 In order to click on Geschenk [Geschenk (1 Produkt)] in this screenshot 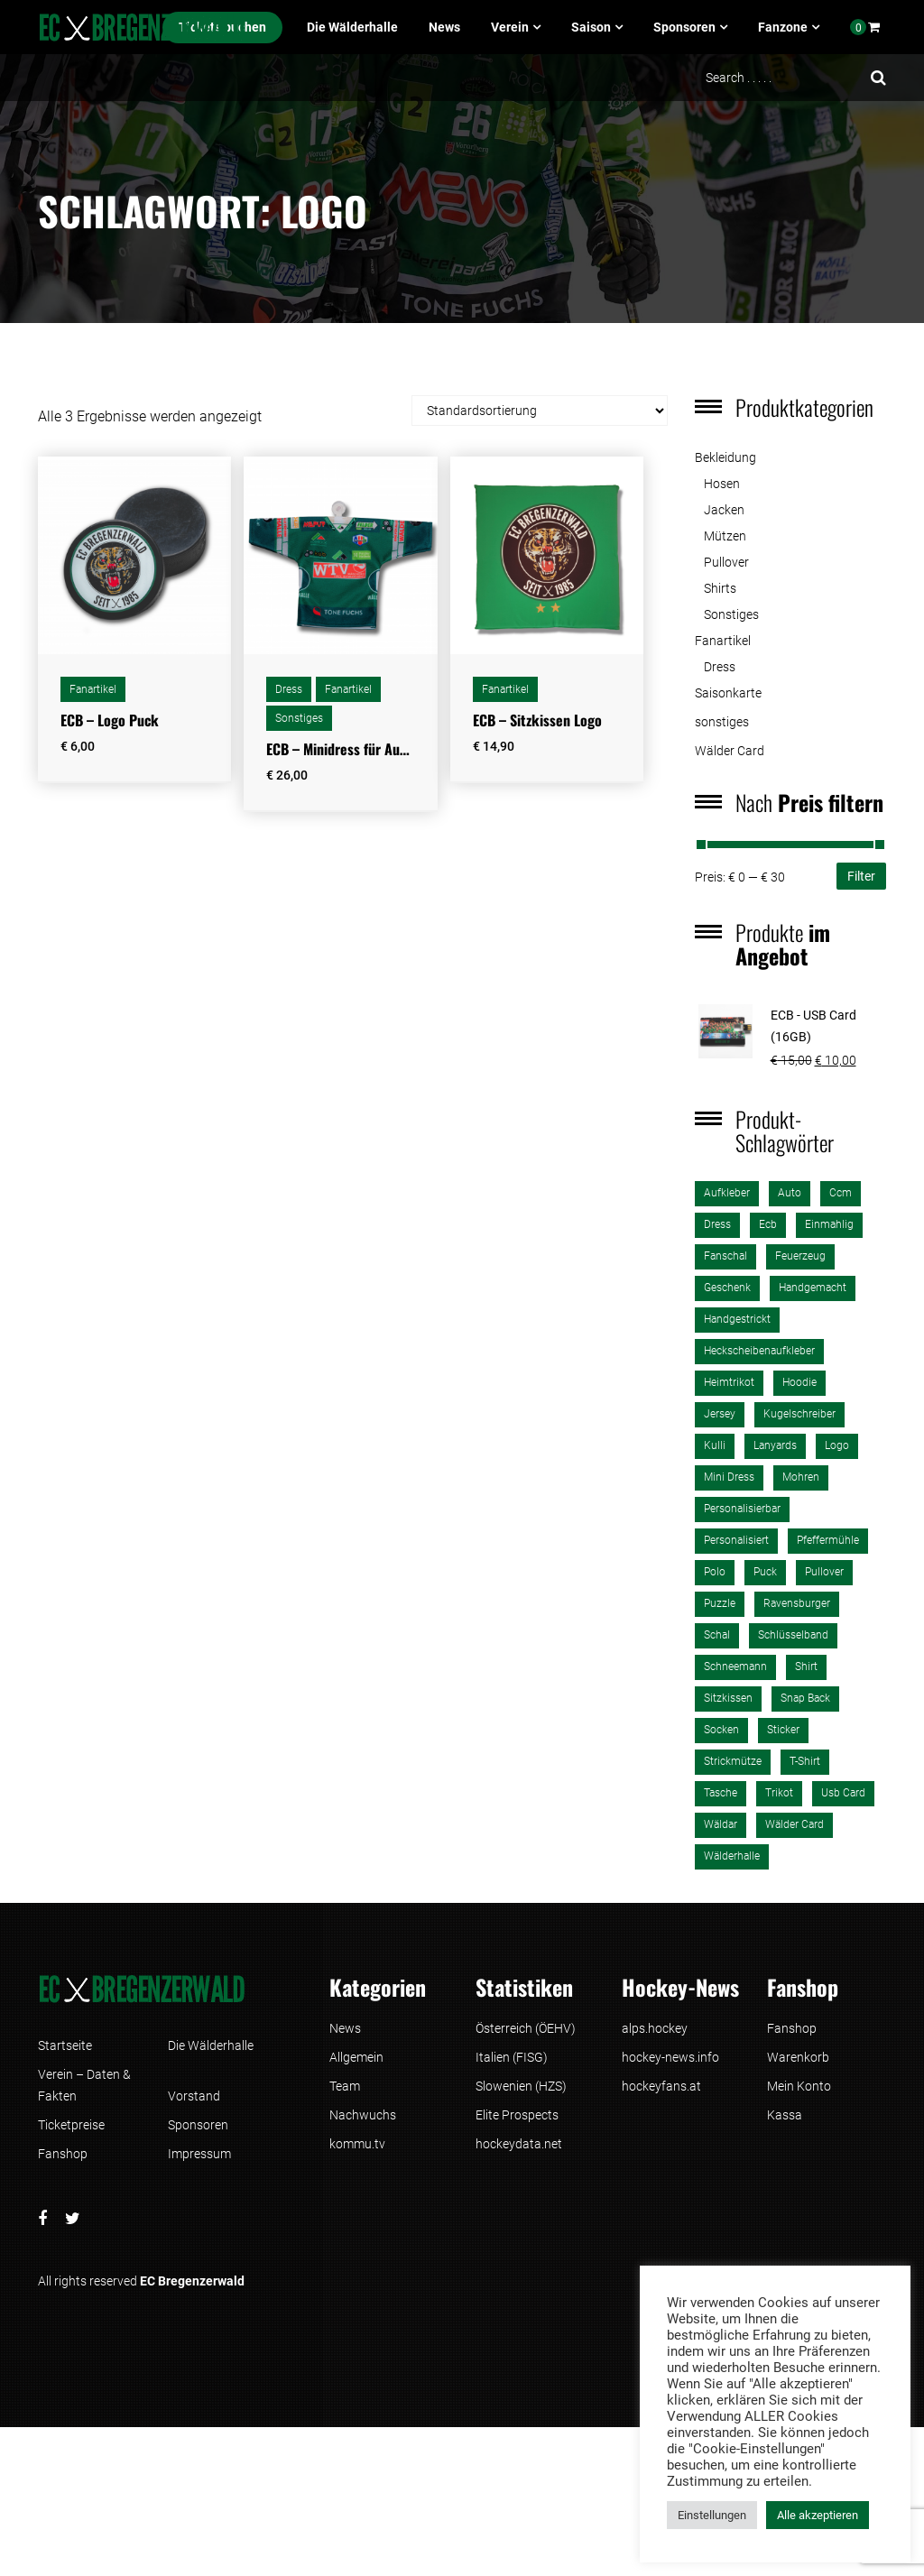, I will do `click(727, 1287)`.